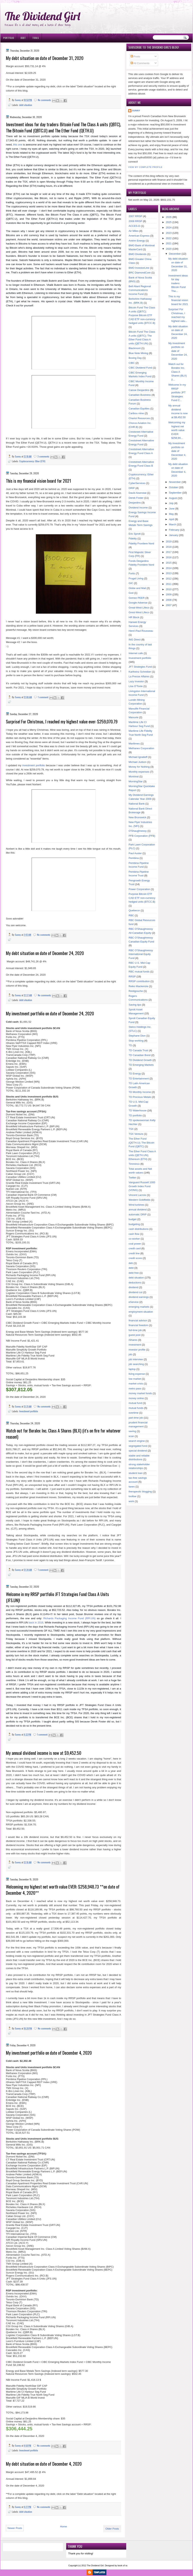 Image resolution: width=193 pixels, height=2576 pixels. What do you see at coordinates (131, 1267) in the screenshot?
I see `debt` at bounding box center [131, 1267].